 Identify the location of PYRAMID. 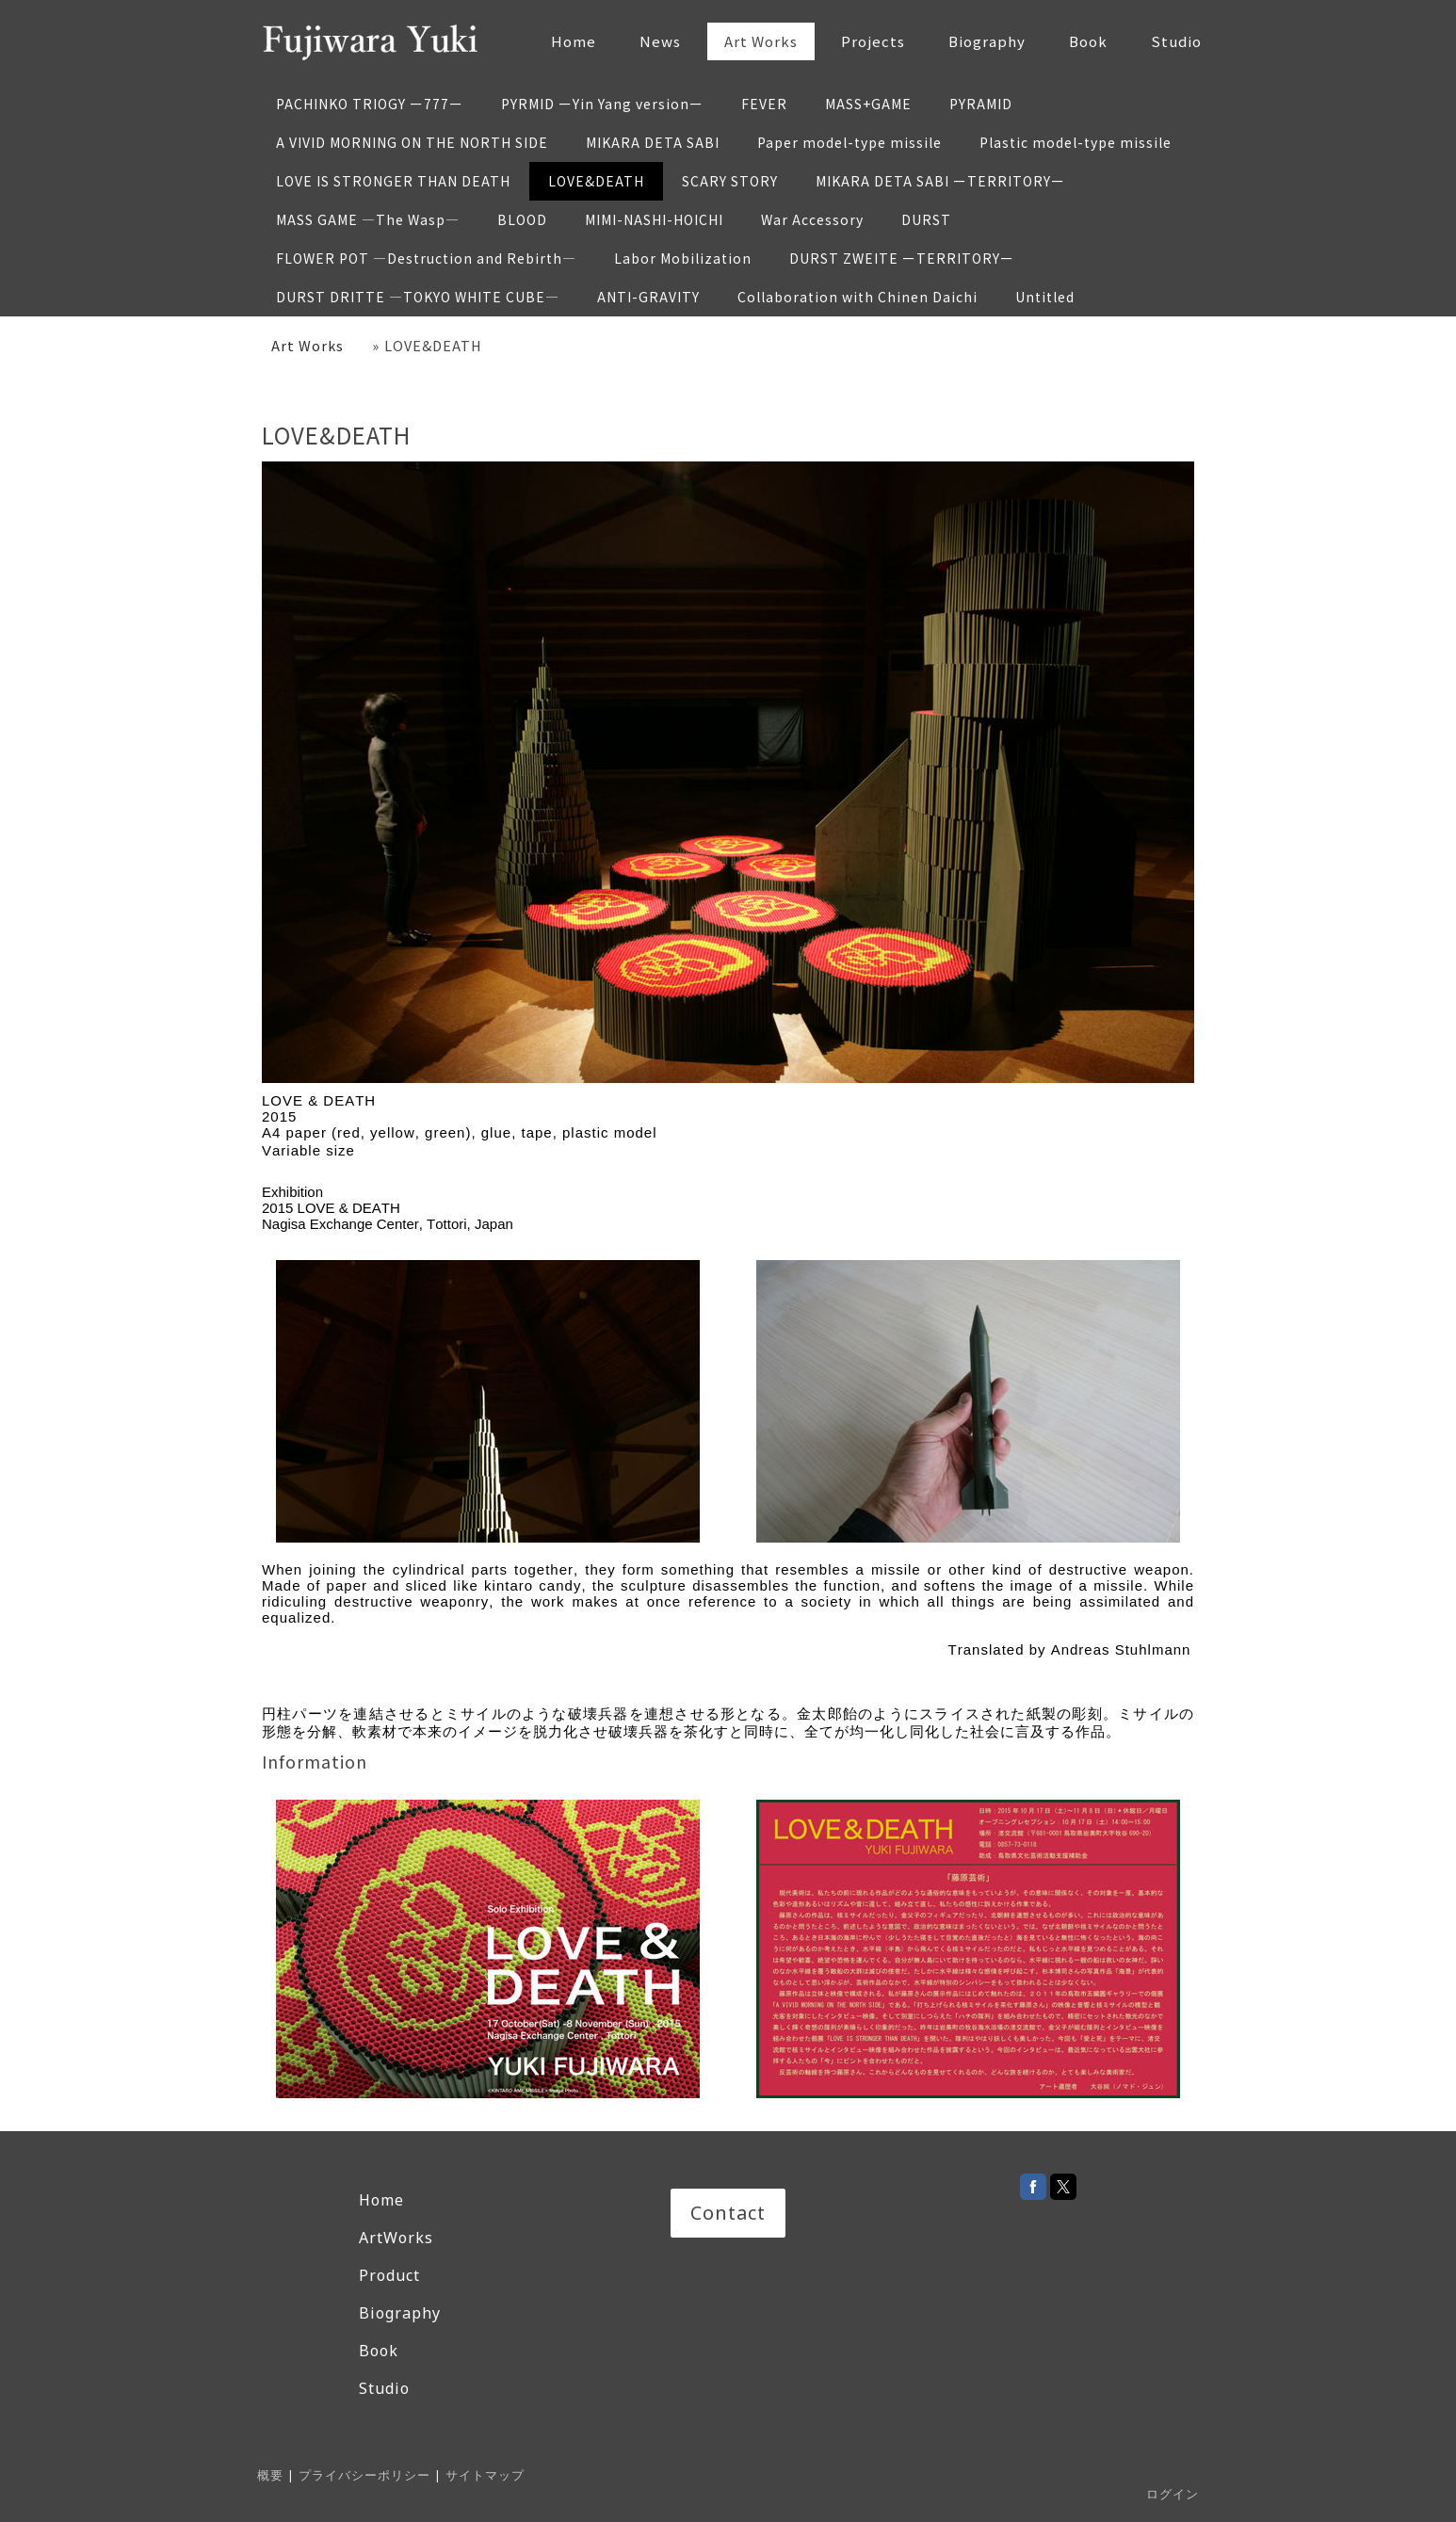
(980, 103).